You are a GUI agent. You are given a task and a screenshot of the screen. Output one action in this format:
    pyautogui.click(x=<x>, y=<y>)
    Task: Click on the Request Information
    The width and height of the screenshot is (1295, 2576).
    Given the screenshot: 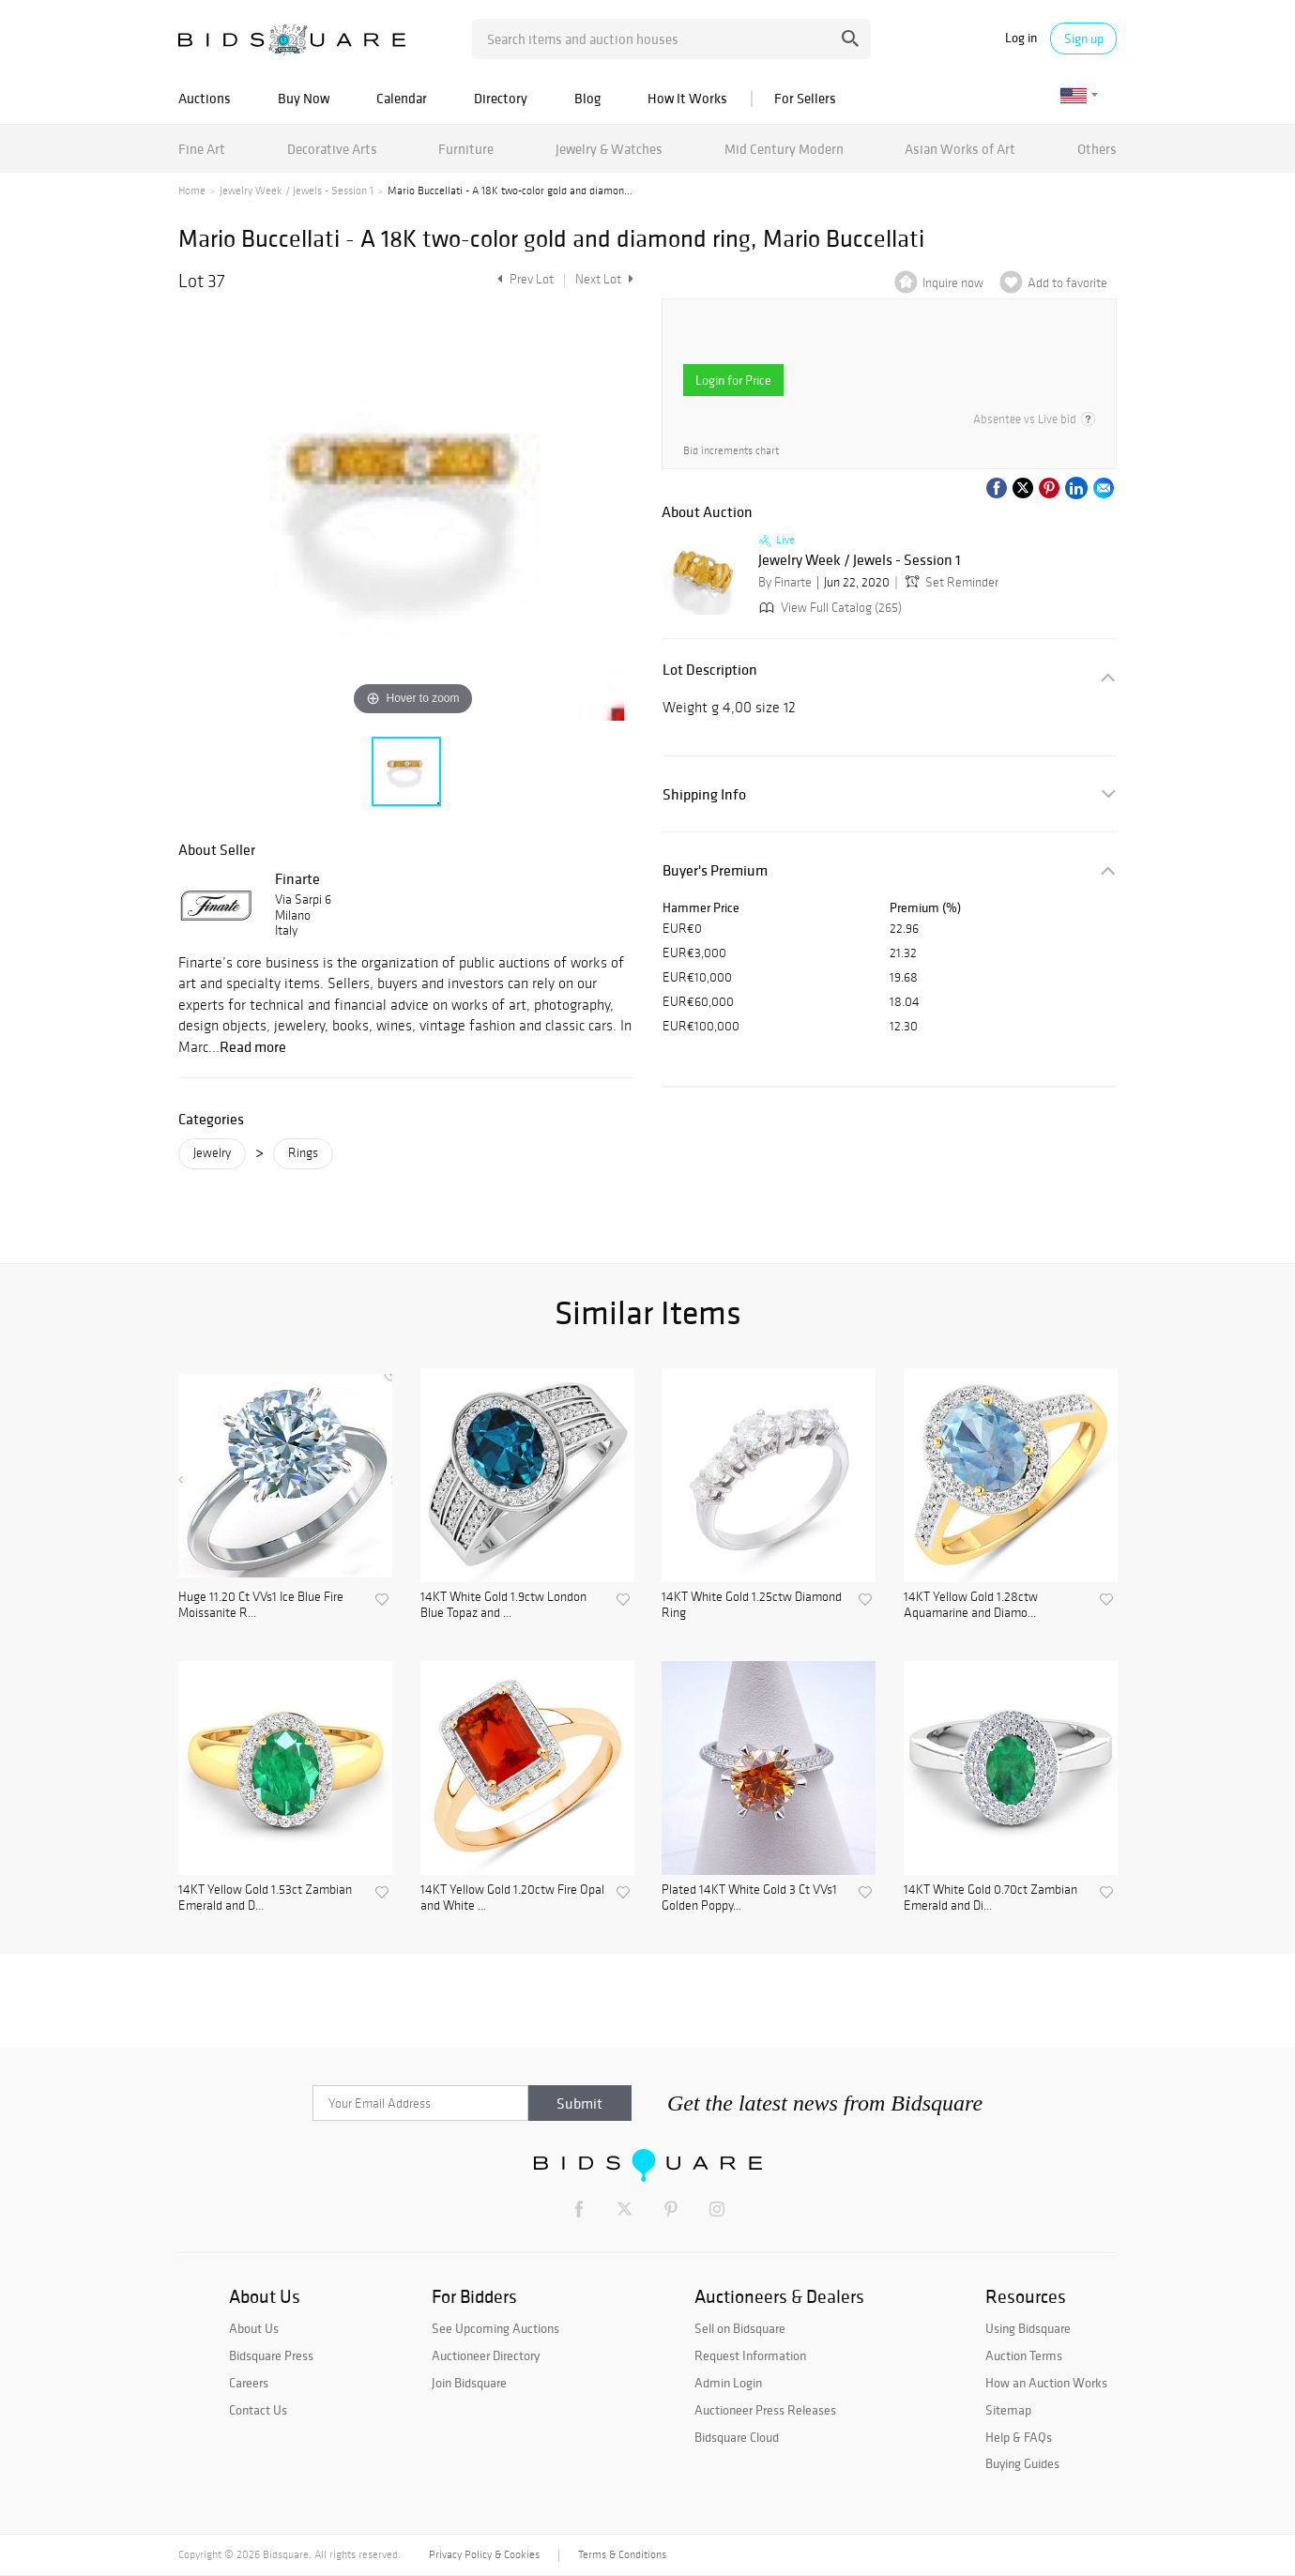 What is the action you would take?
    pyautogui.click(x=750, y=2355)
    